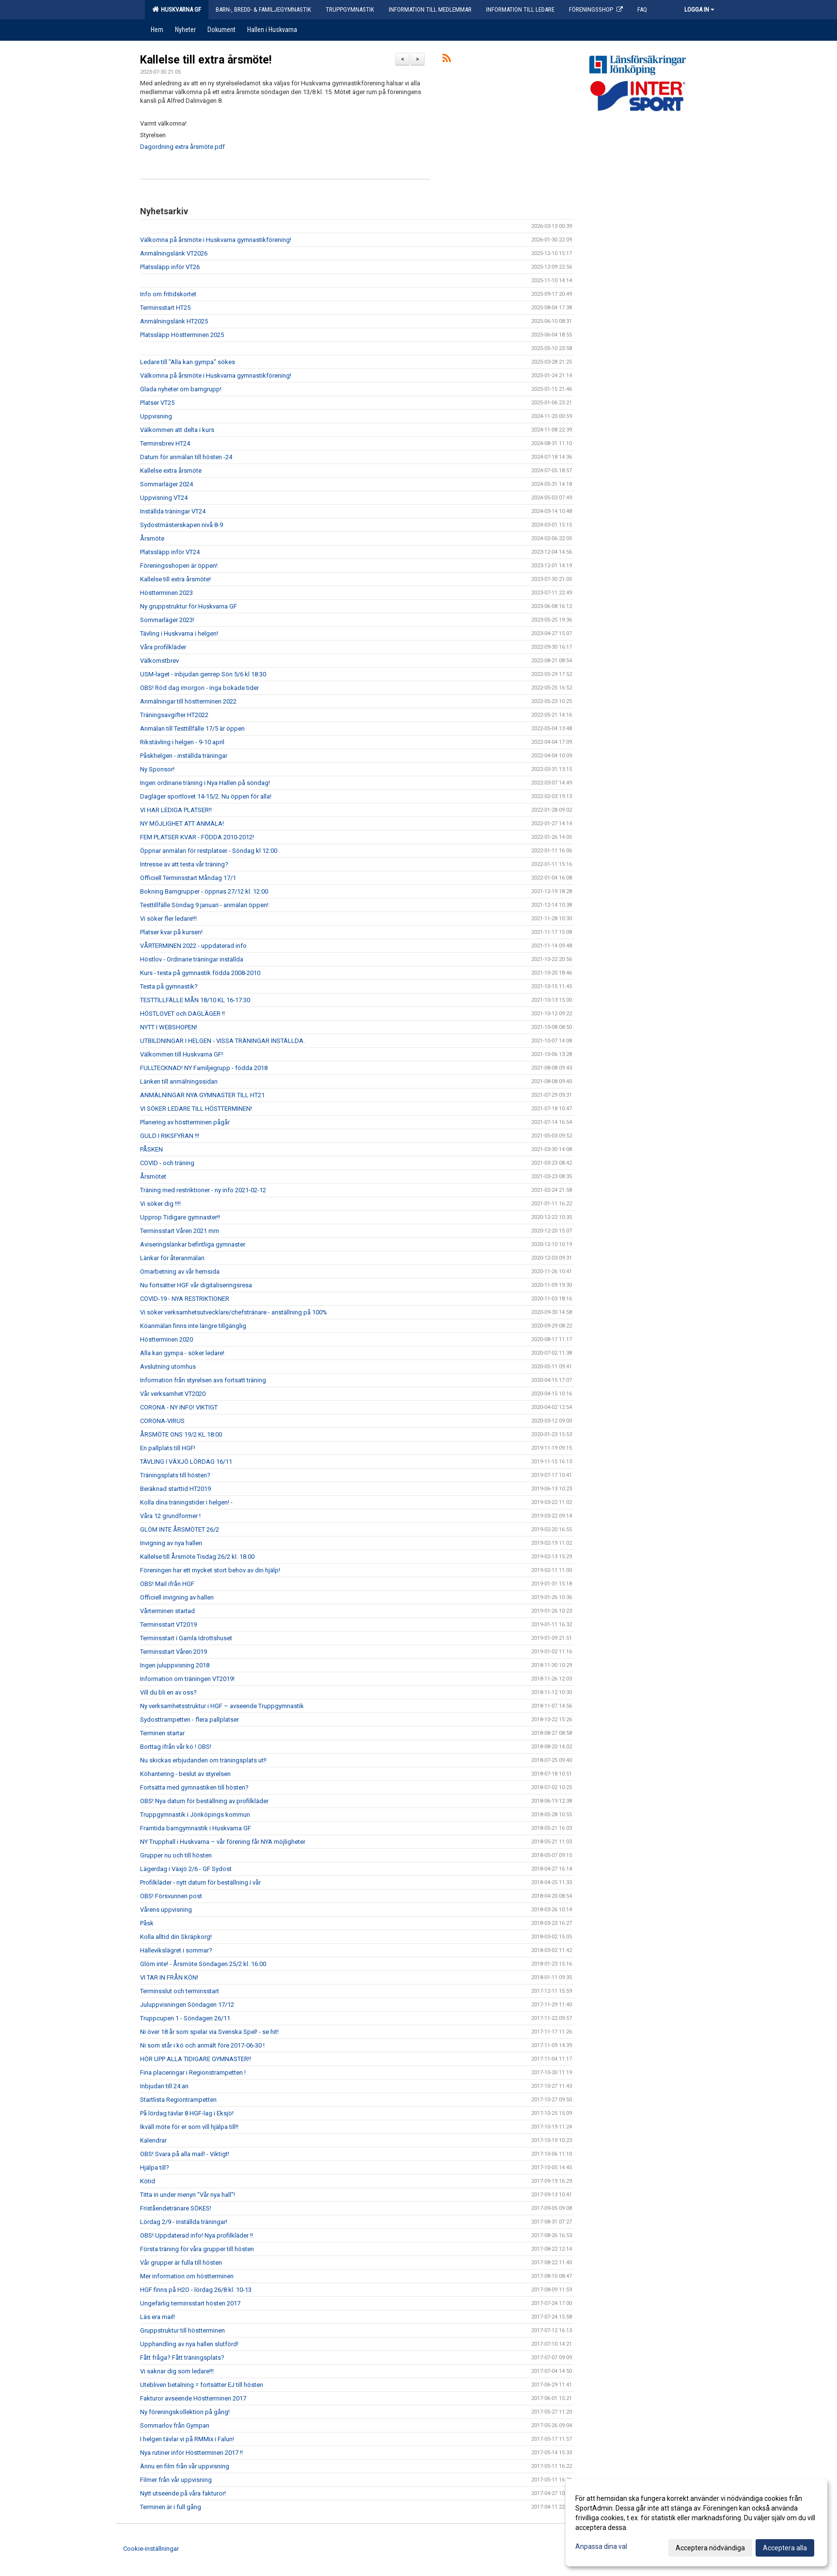 Image resolution: width=837 pixels, height=2576 pixels. What do you see at coordinates (167, 1611) in the screenshot?
I see `Vårterminen startad` at bounding box center [167, 1611].